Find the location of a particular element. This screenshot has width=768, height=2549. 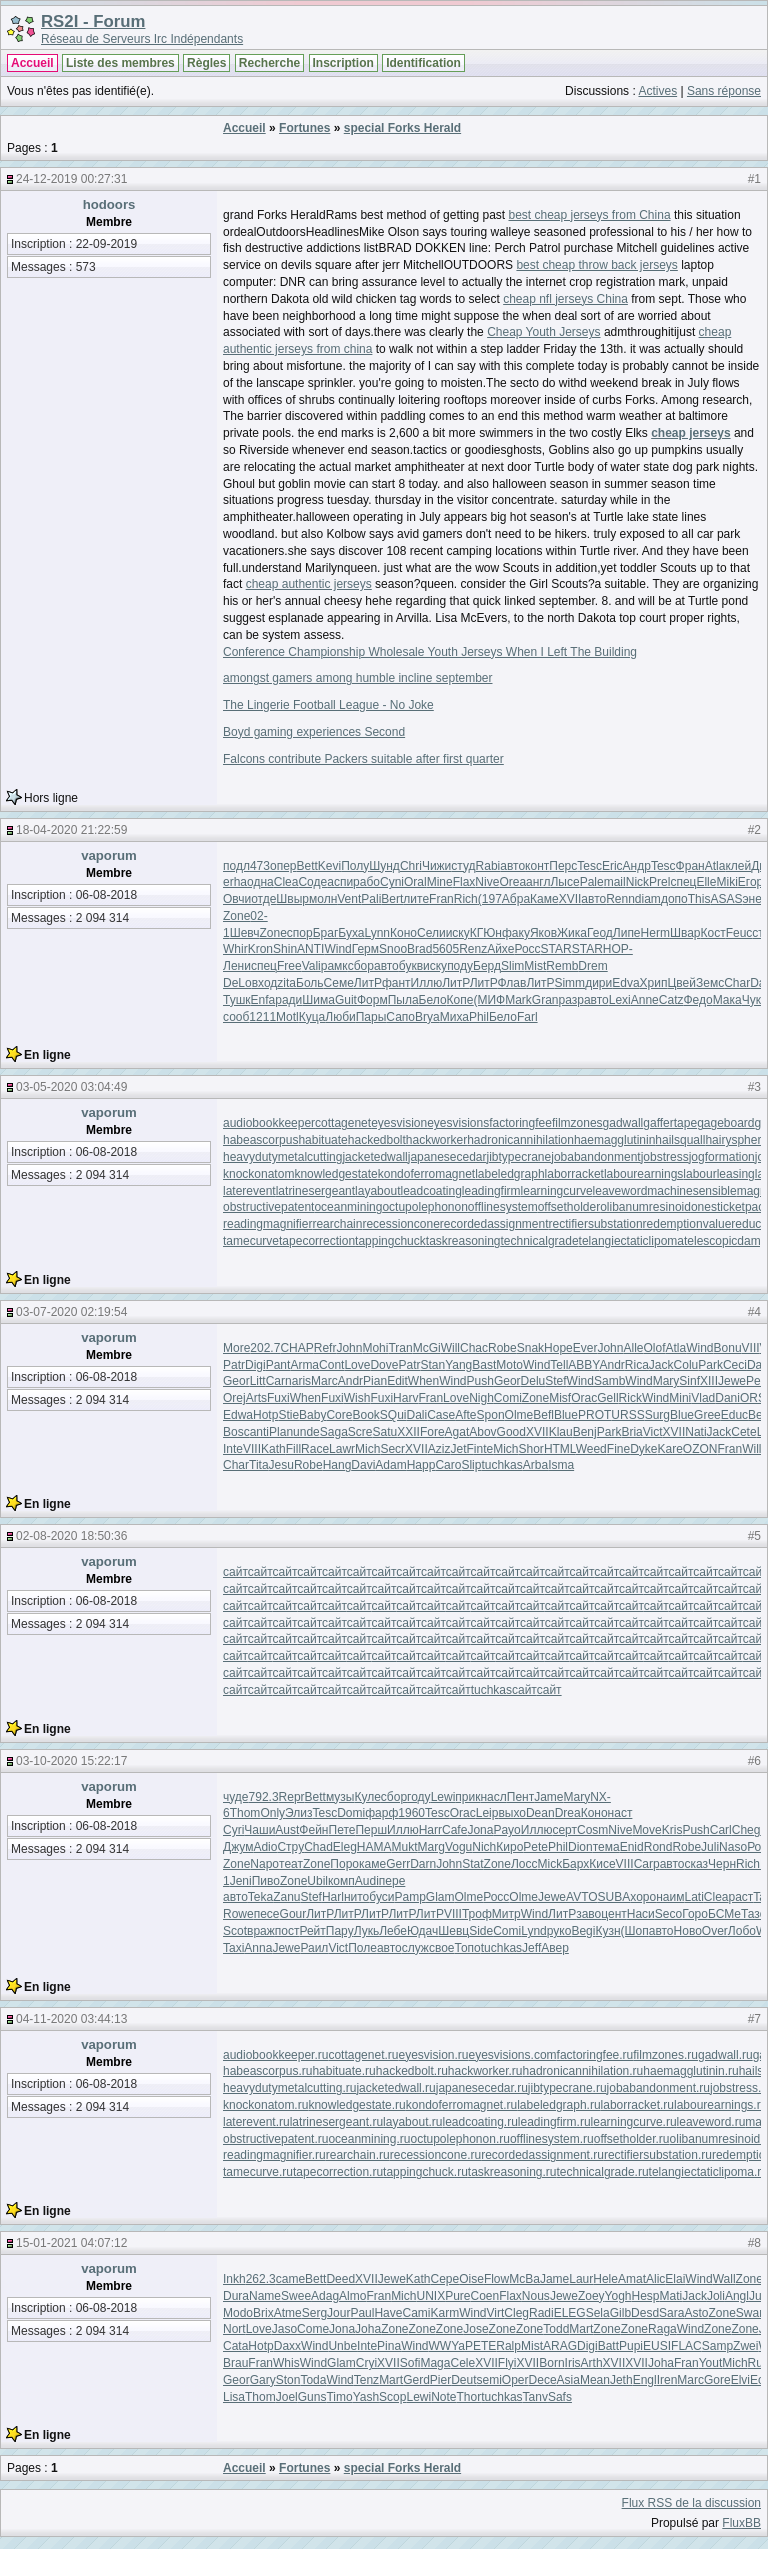

Сапо is located at coordinates (400, 1017).